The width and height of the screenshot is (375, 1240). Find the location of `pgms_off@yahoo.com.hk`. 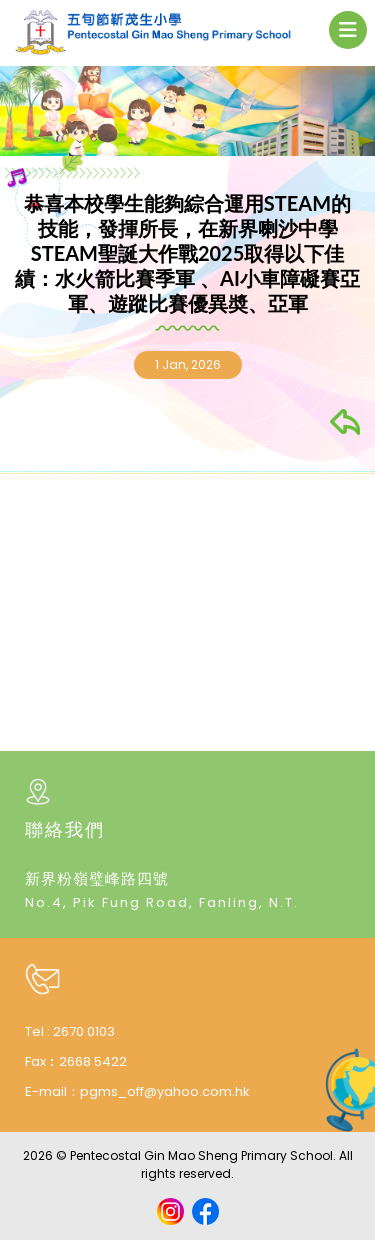

pgms_off@yahoo.com.hk is located at coordinates (165, 1091).